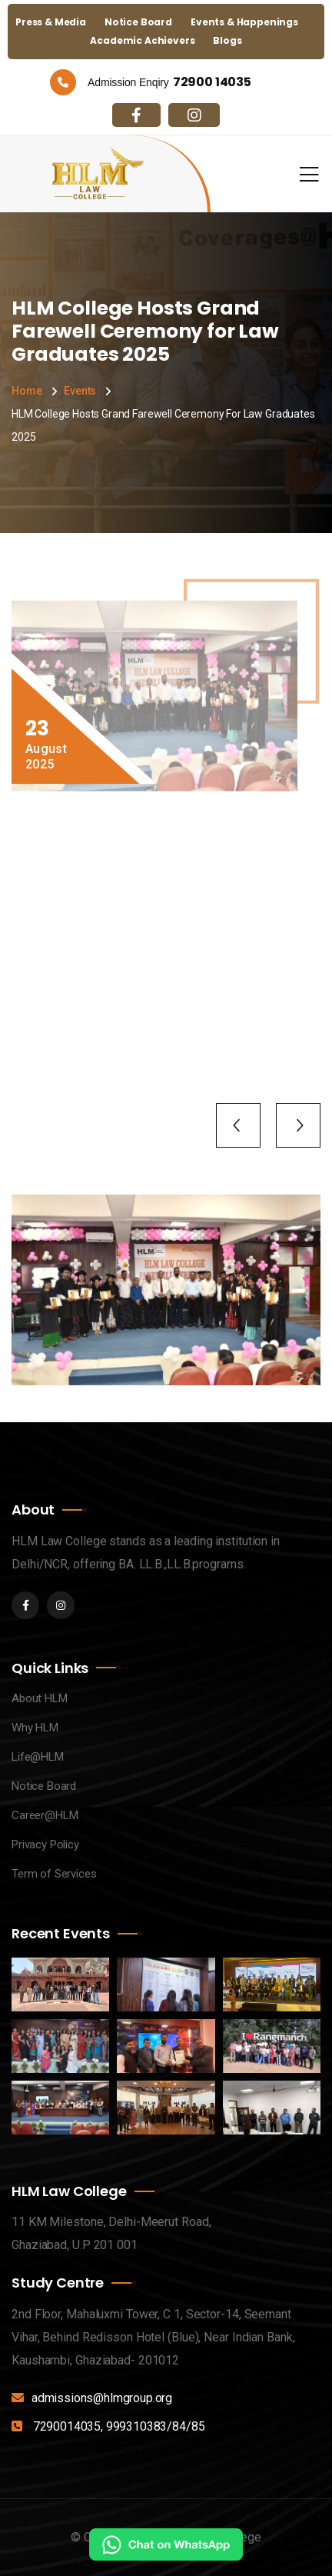  Describe the element at coordinates (244, 21) in the screenshot. I see `Events & Happenings` at that location.